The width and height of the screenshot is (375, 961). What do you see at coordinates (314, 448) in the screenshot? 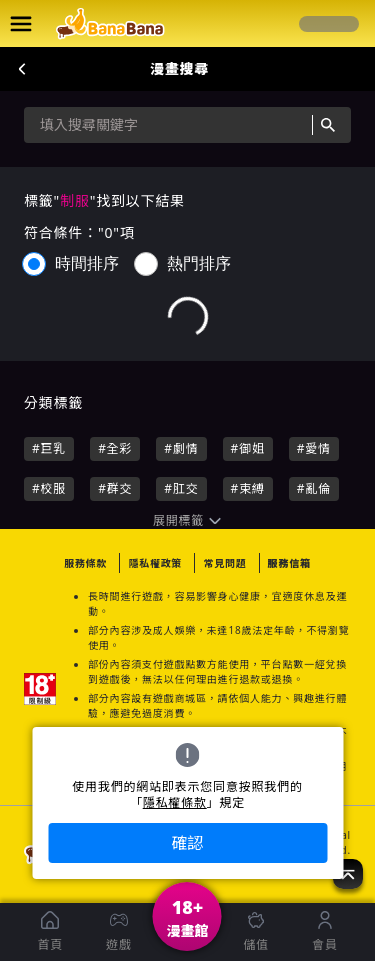
I see `#愛情` at bounding box center [314, 448].